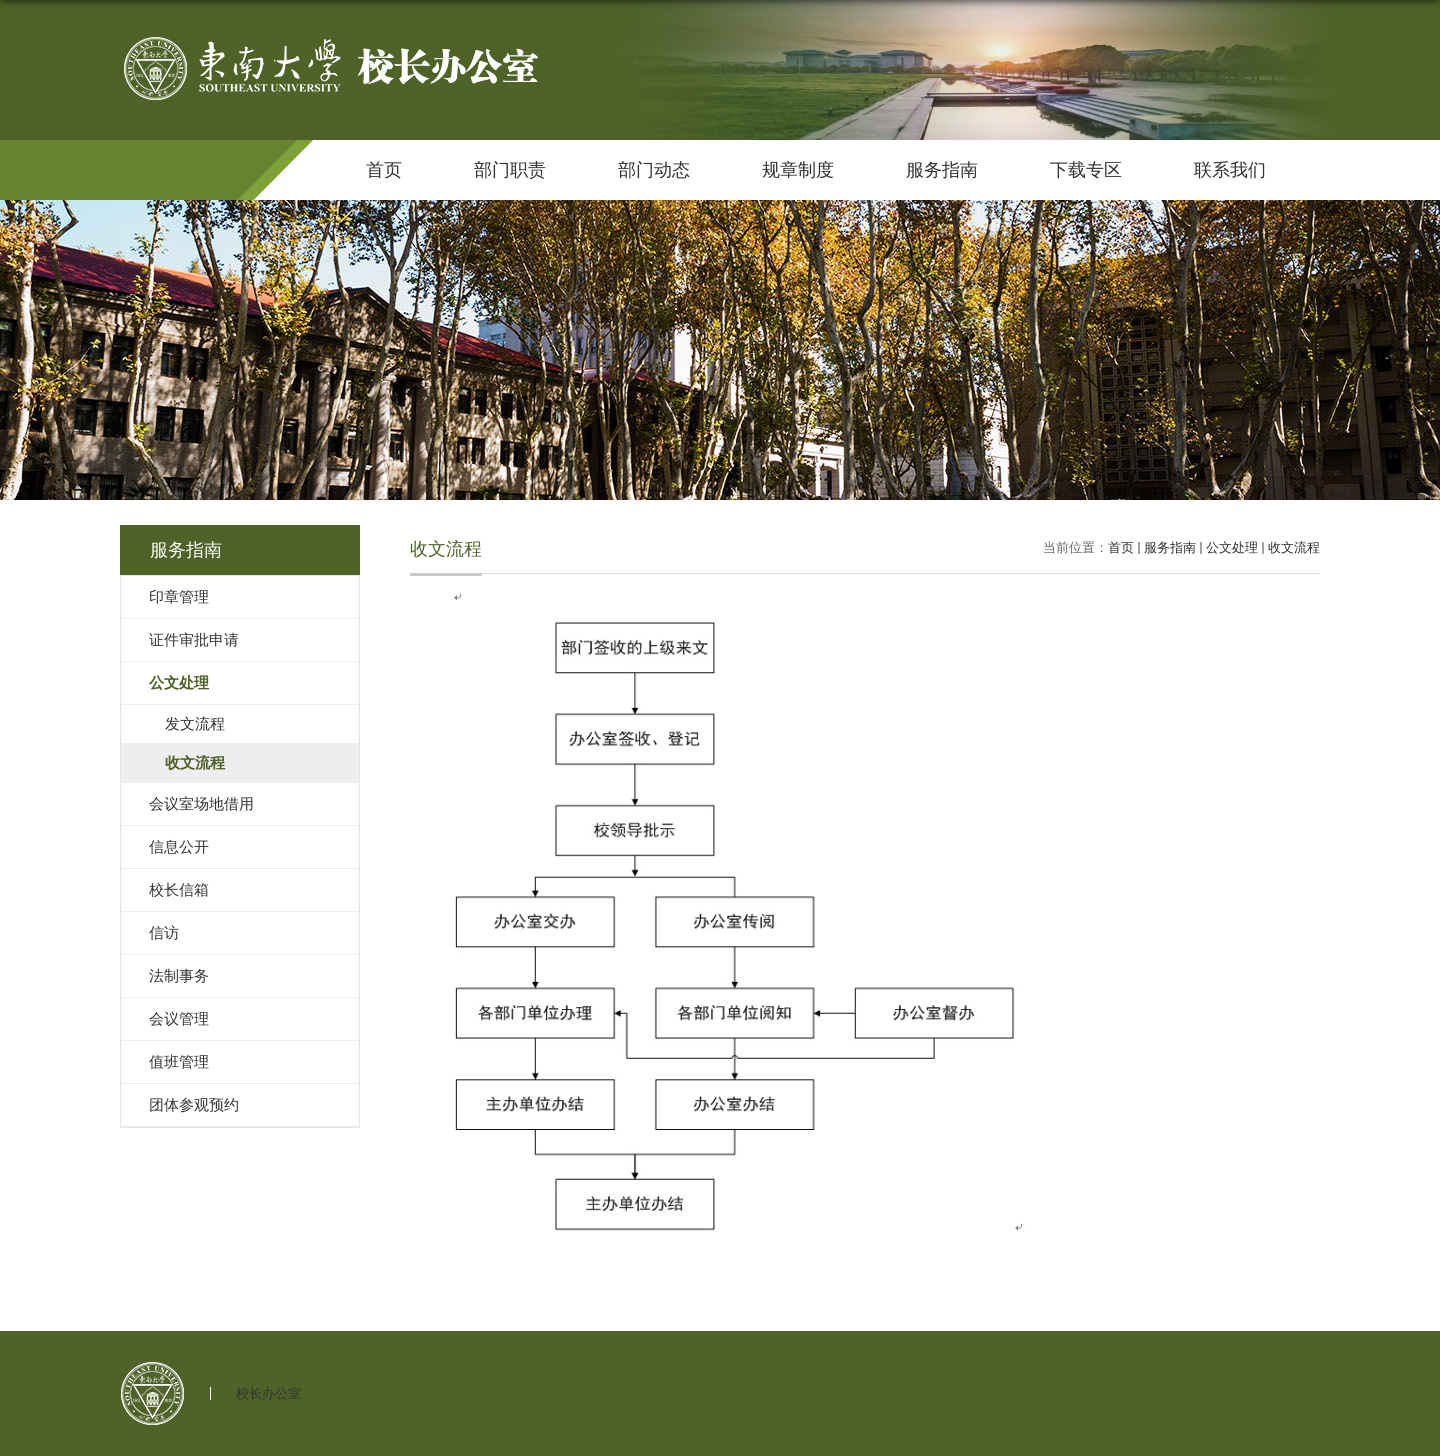 The height and width of the screenshot is (1456, 1440). What do you see at coordinates (798, 170) in the screenshot?
I see `规章制度` at bounding box center [798, 170].